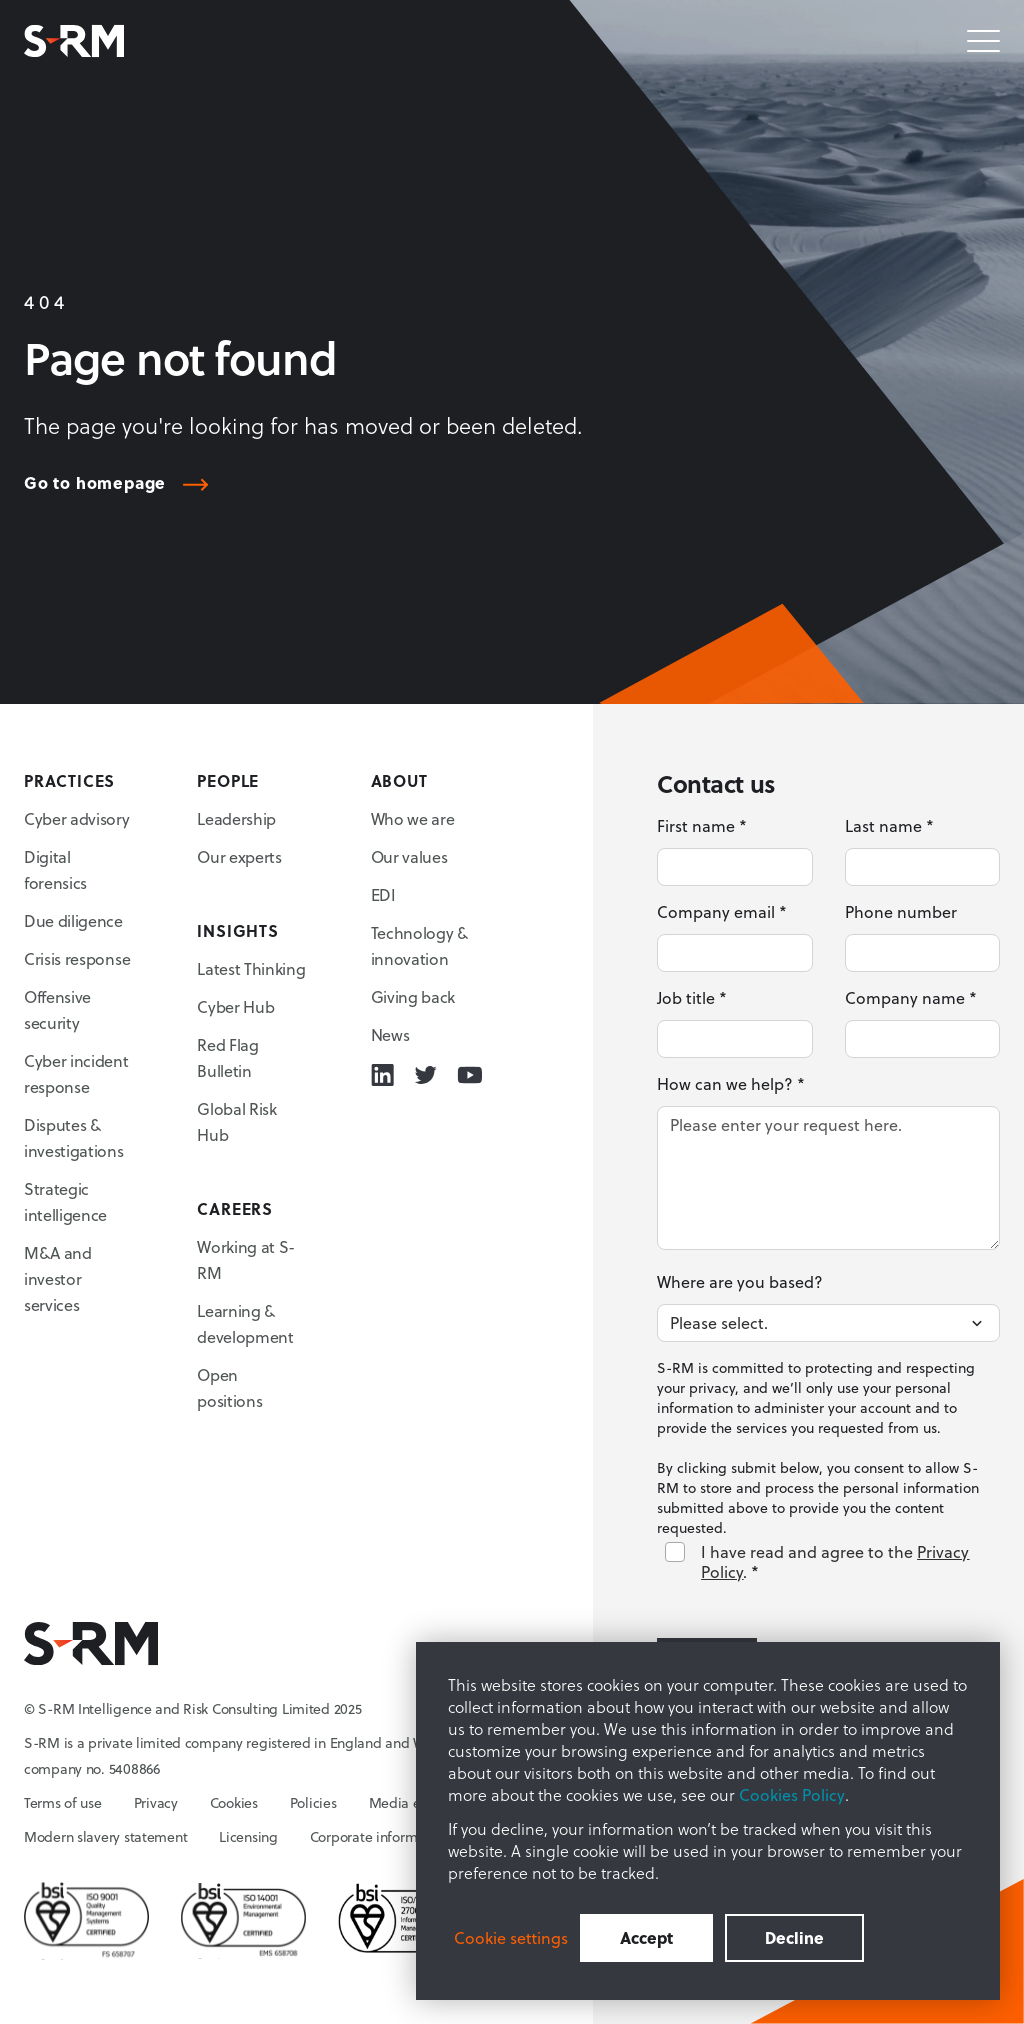  I want to click on Cookie settings [button], so click(511, 1938).